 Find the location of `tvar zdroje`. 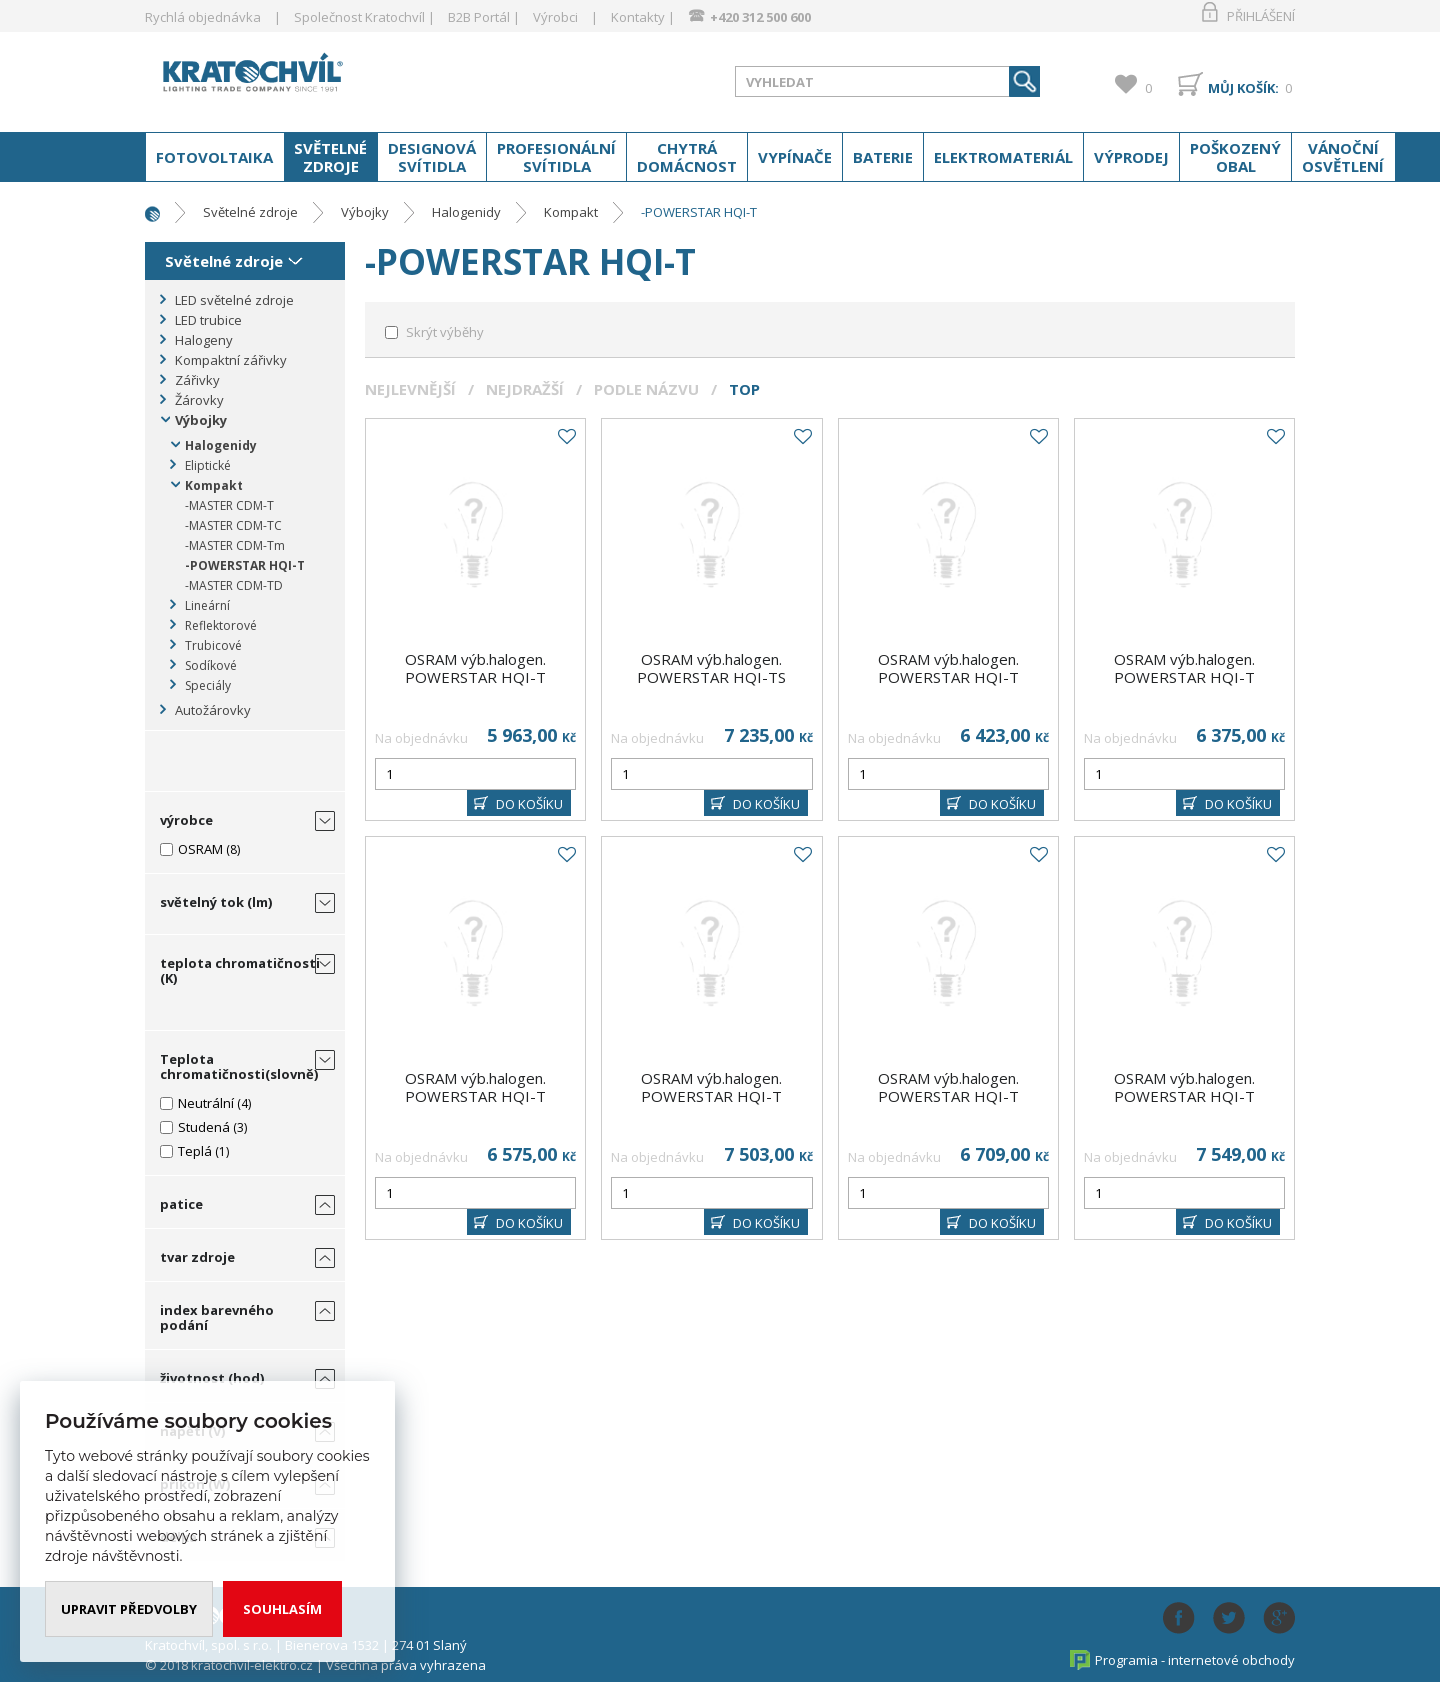

tvar zdroje is located at coordinates (197, 1257).